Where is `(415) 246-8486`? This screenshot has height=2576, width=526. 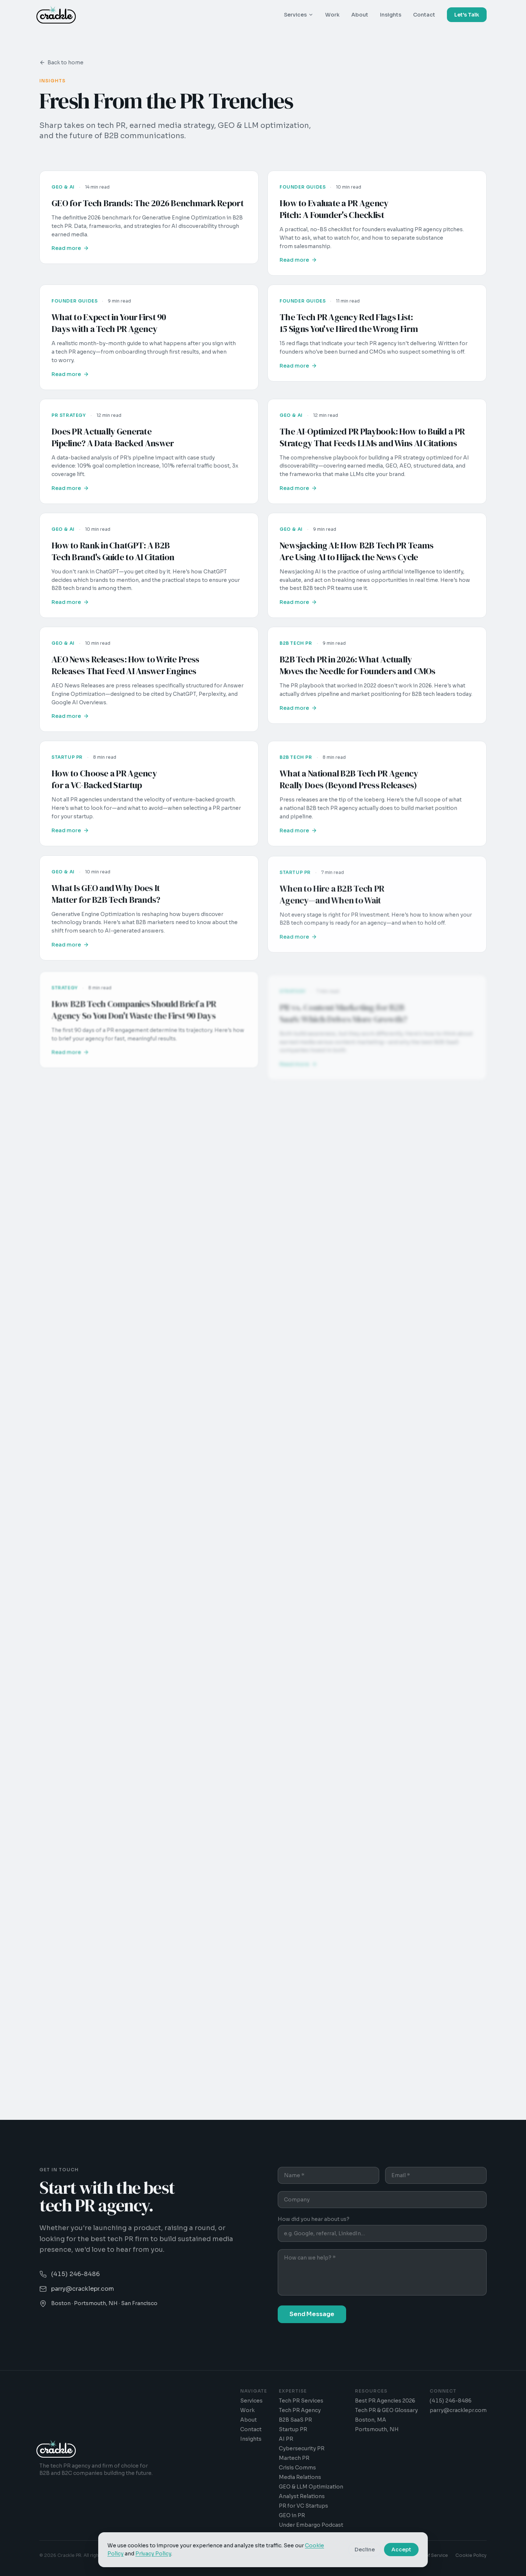 (415) 246-8486 is located at coordinates (451, 2400).